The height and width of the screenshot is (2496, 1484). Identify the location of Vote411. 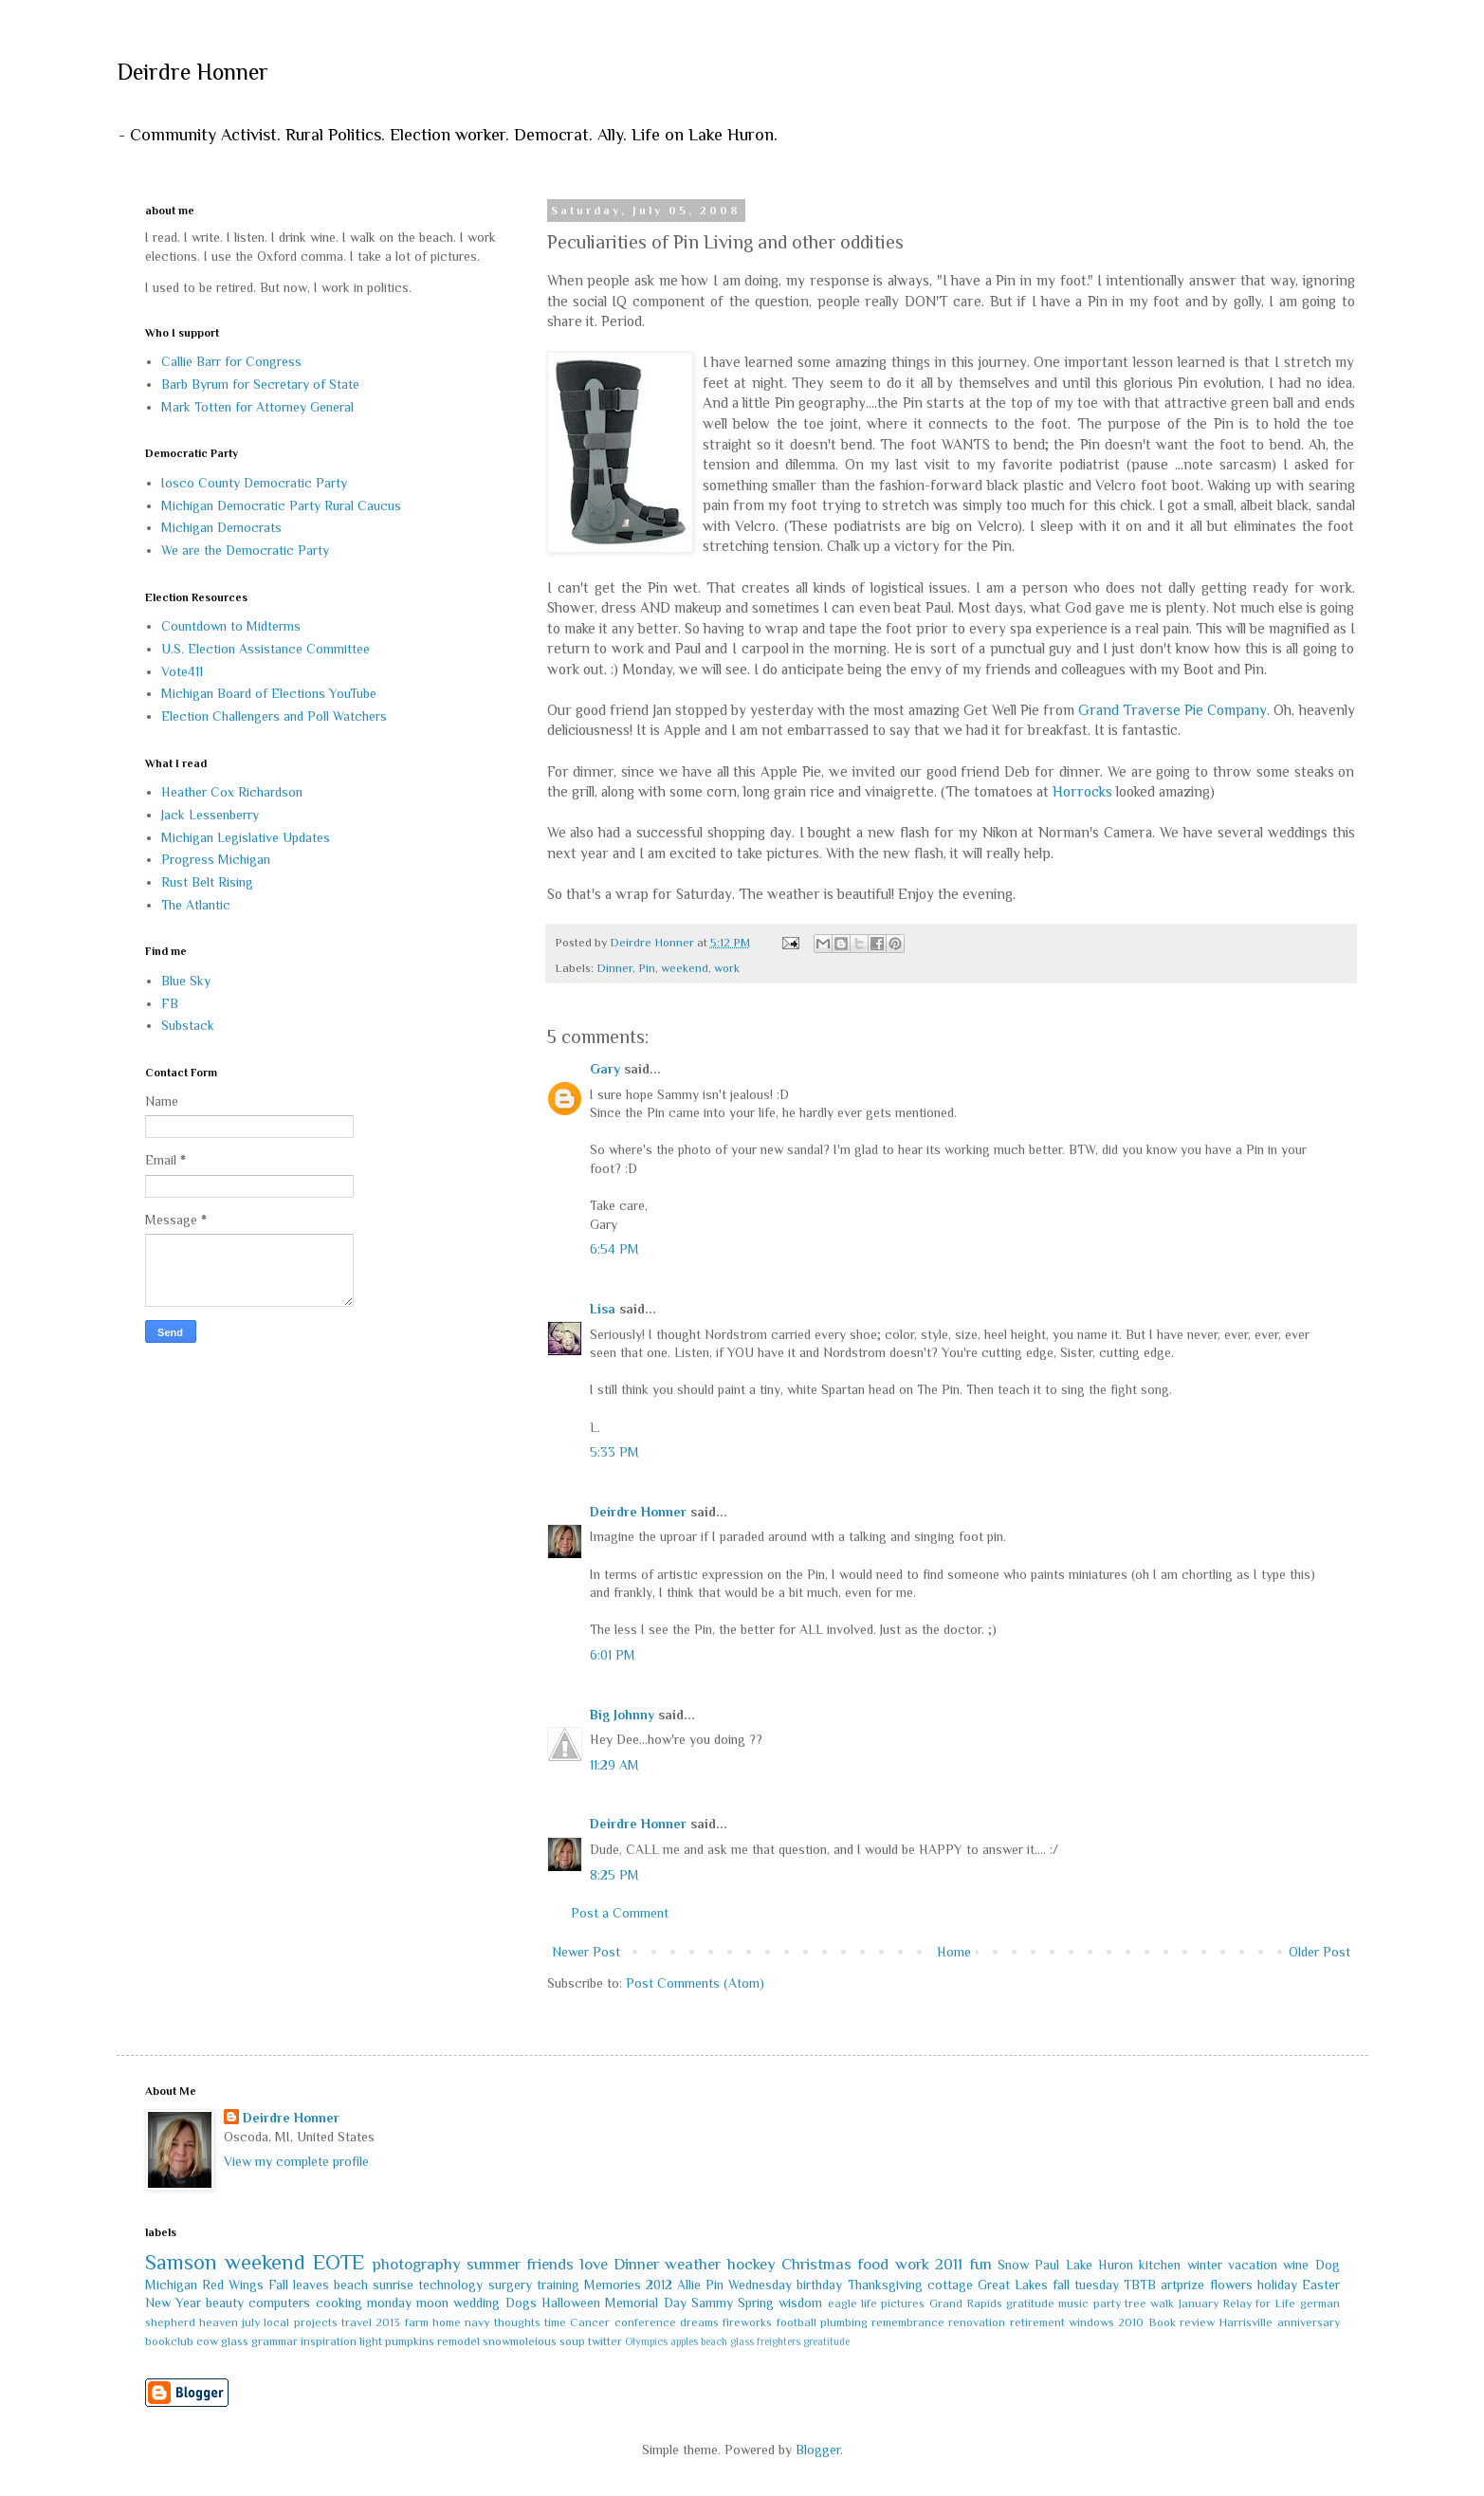
(182, 671).